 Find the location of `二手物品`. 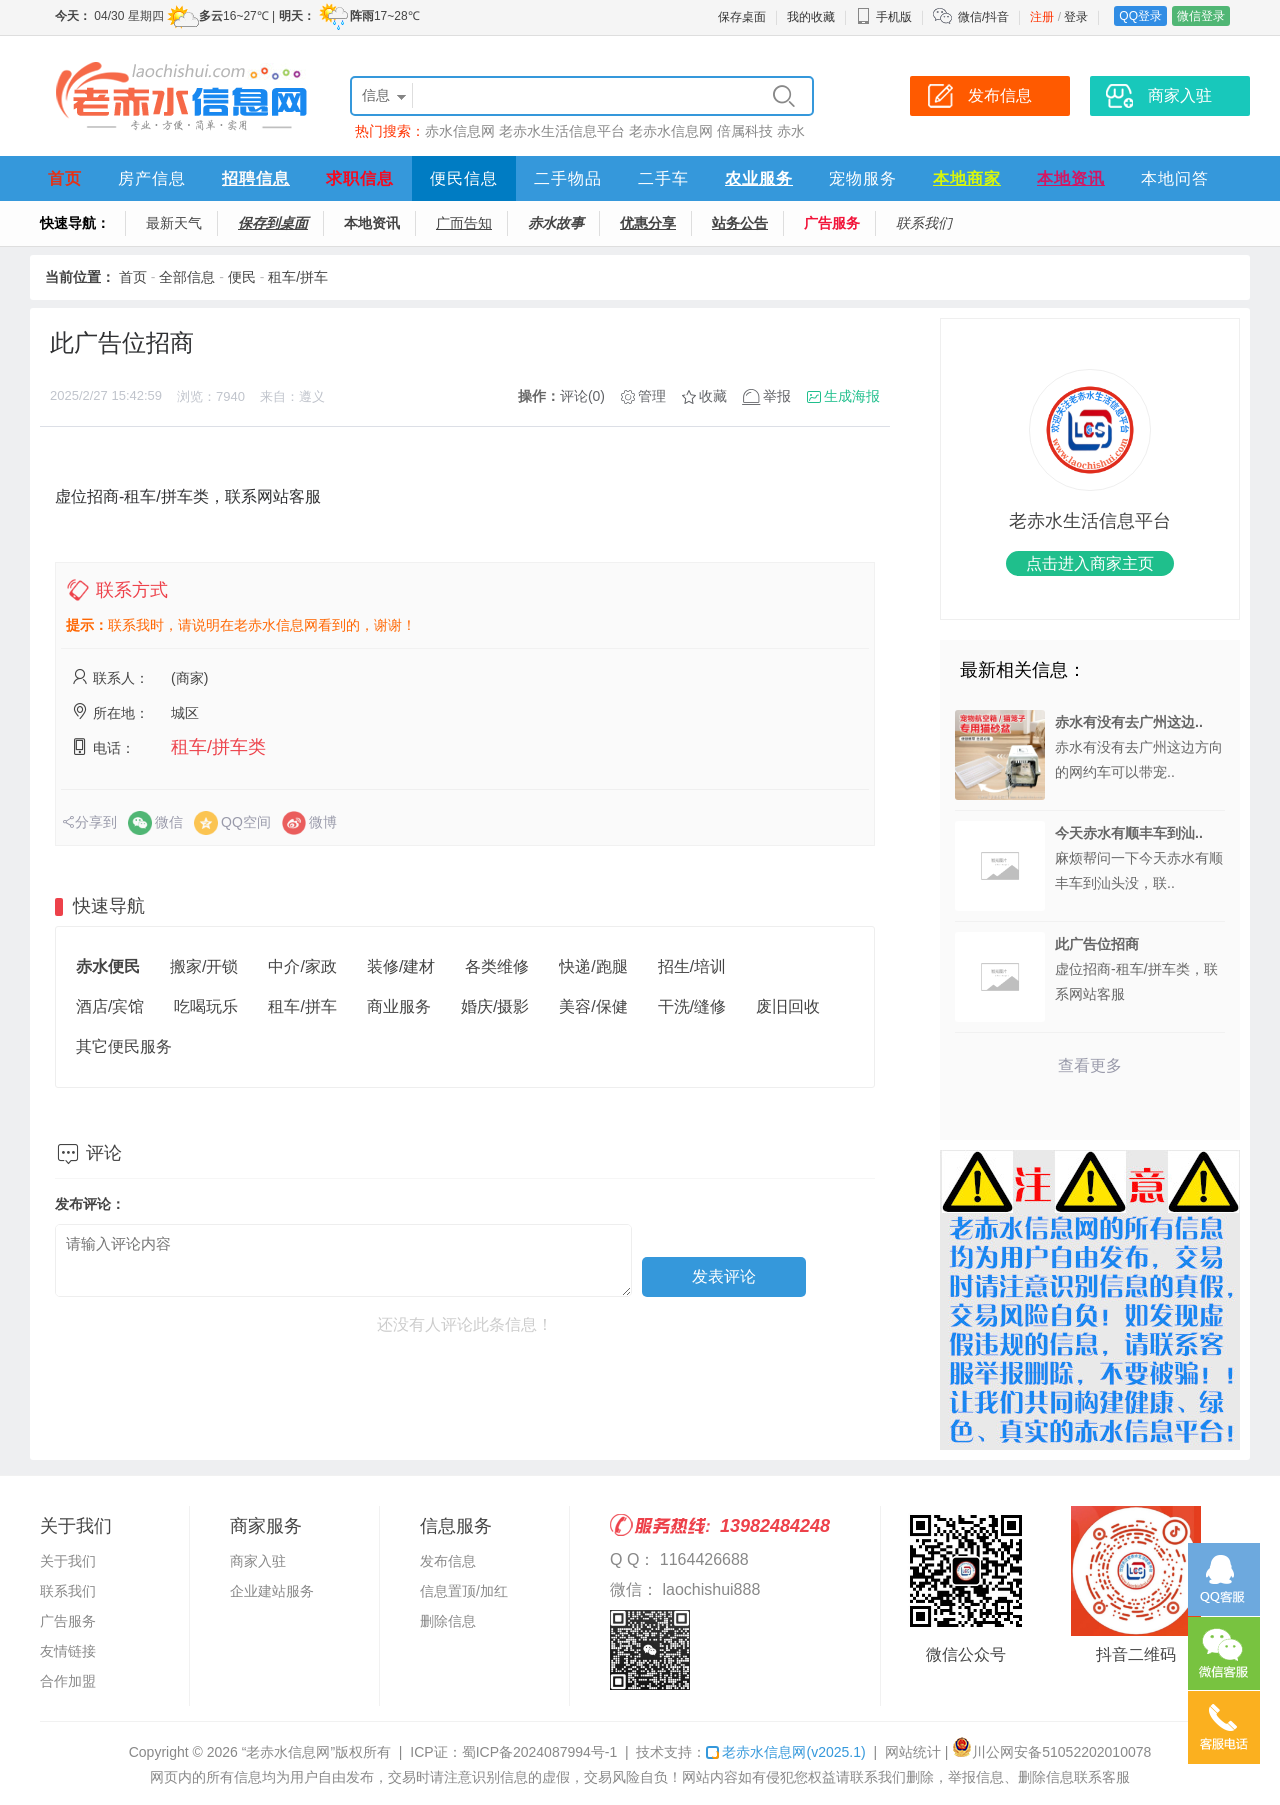

二手物品 is located at coordinates (568, 178).